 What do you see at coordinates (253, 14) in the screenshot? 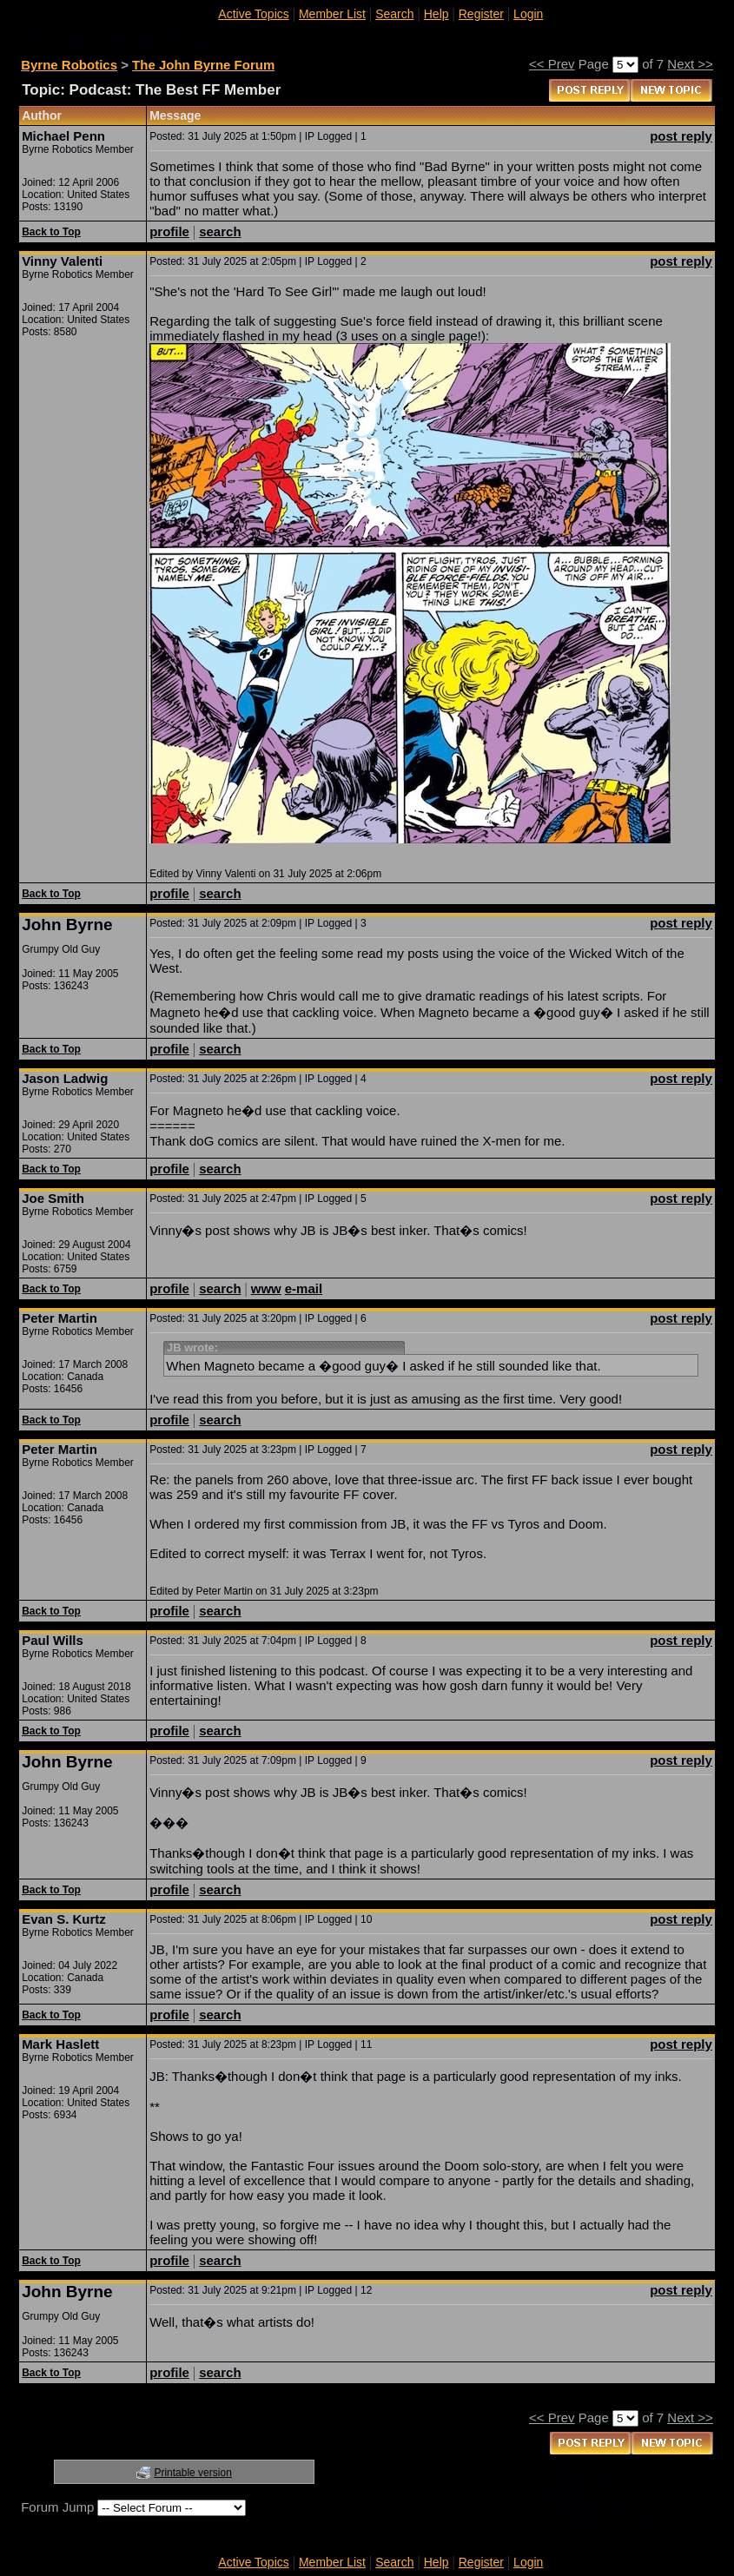
I see `Active Topics` at bounding box center [253, 14].